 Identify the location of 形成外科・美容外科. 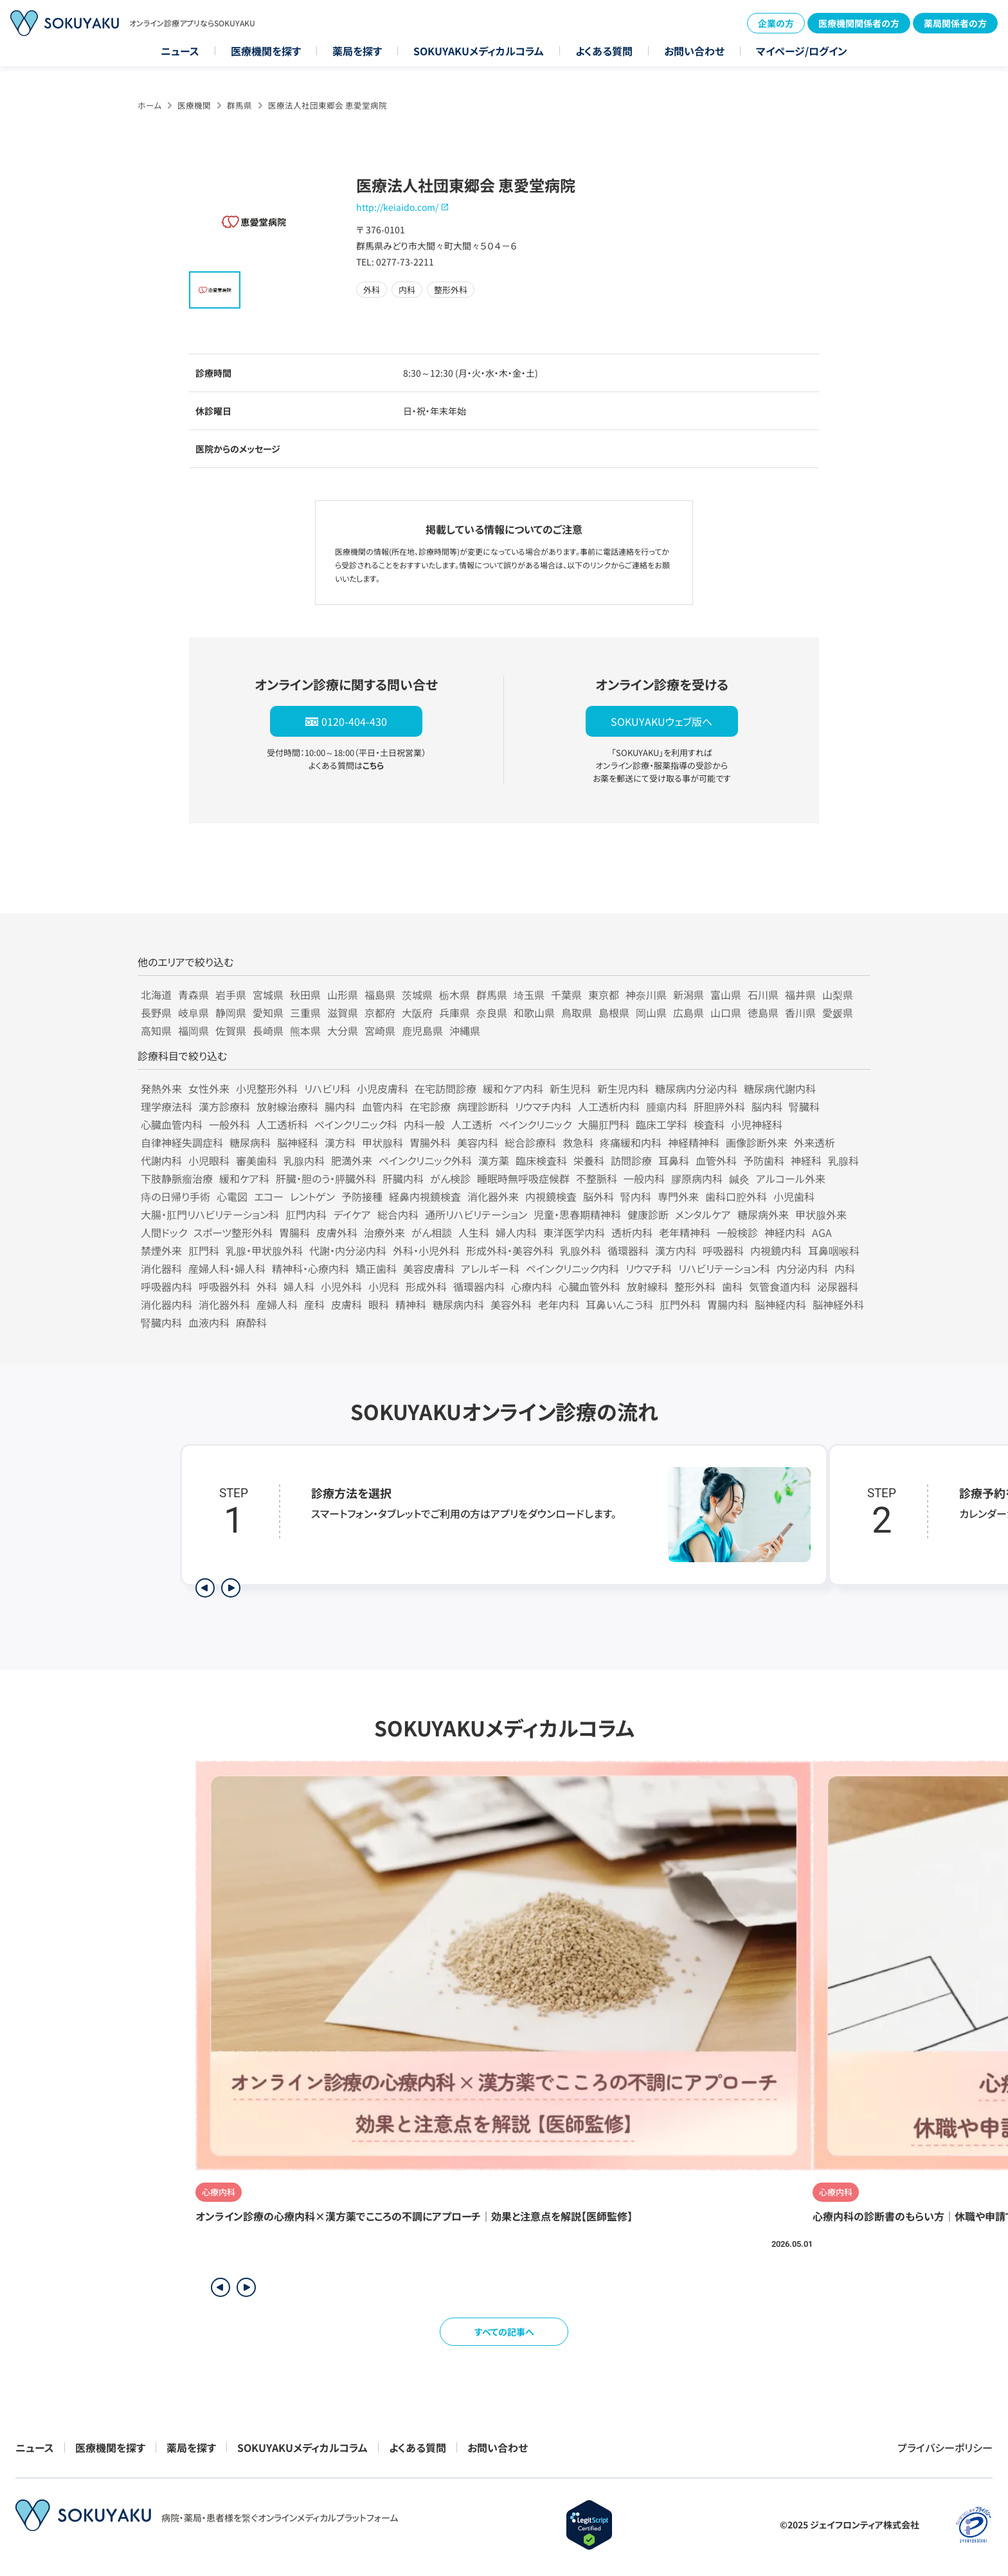
(510, 1250).